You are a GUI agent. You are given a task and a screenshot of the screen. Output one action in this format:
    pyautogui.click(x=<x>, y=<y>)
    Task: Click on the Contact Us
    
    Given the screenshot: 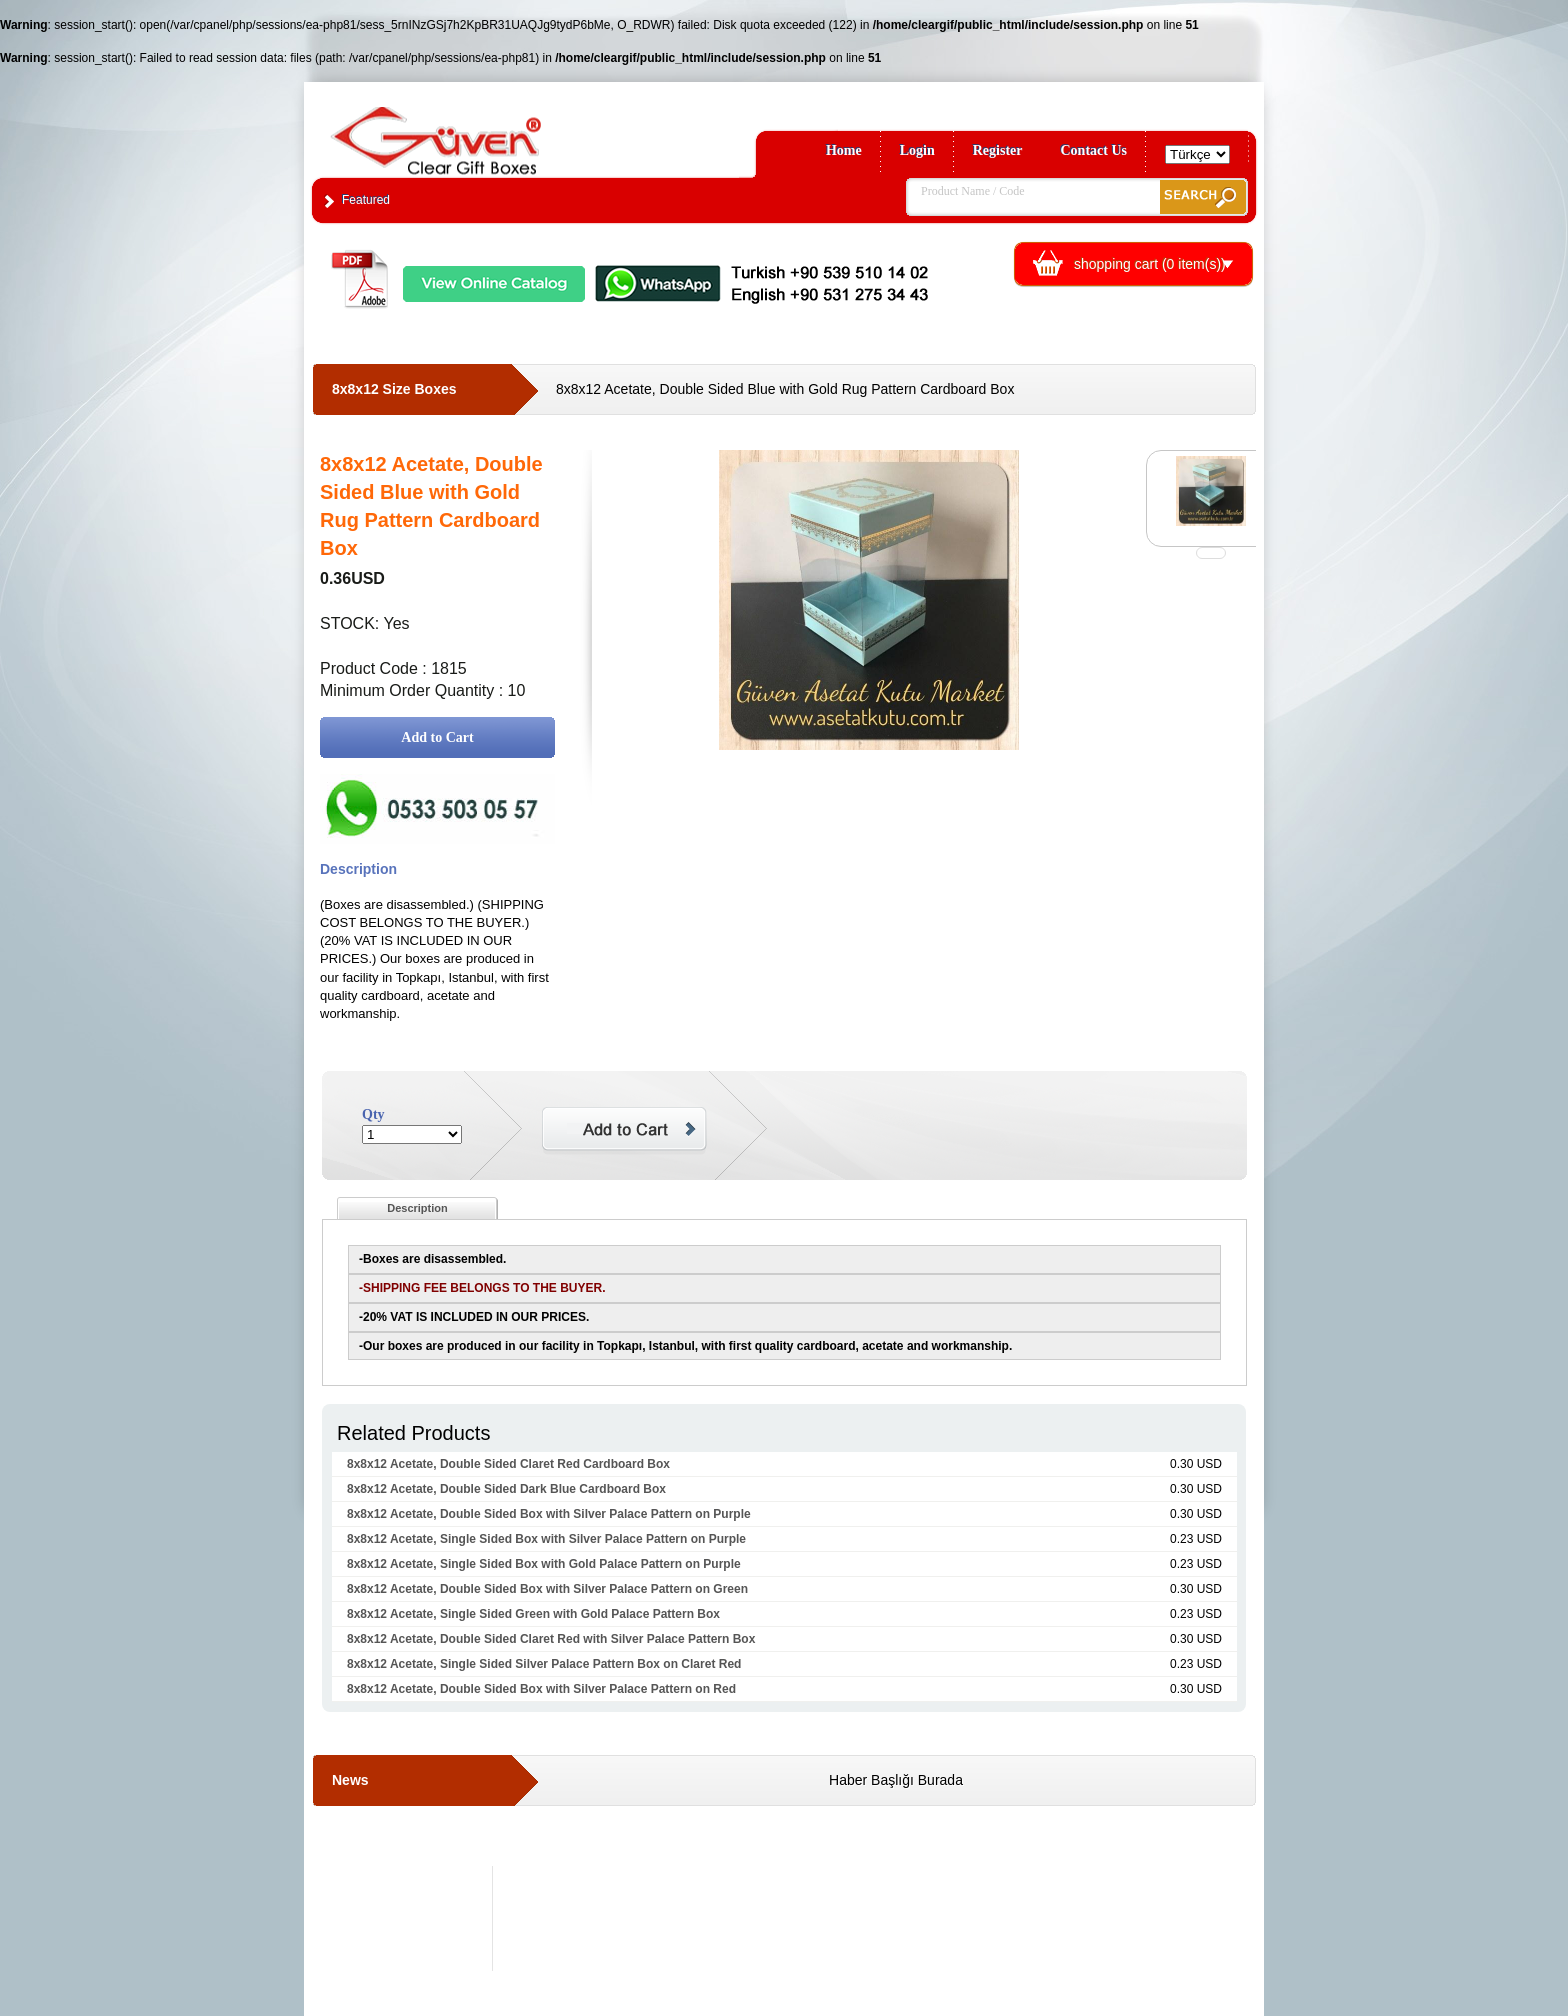 What is the action you would take?
    pyautogui.click(x=1094, y=150)
    